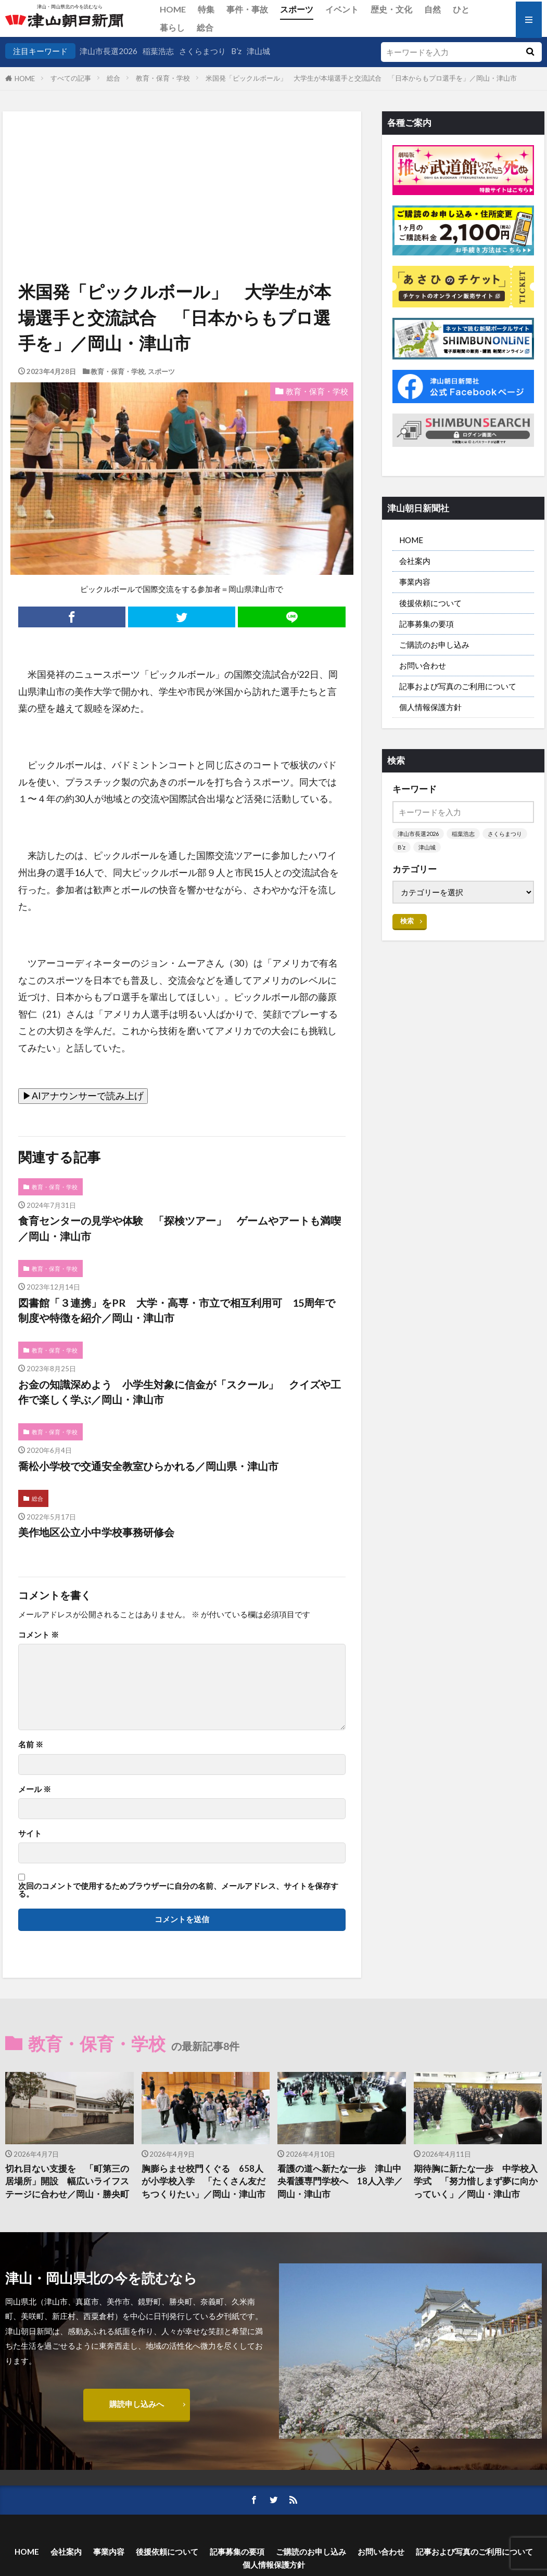 This screenshot has width=547, height=2576. What do you see at coordinates (96, 1532) in the screenshot?
I see `美作地区公立小中学校事務研修会` at bounding box center [96, 1532].